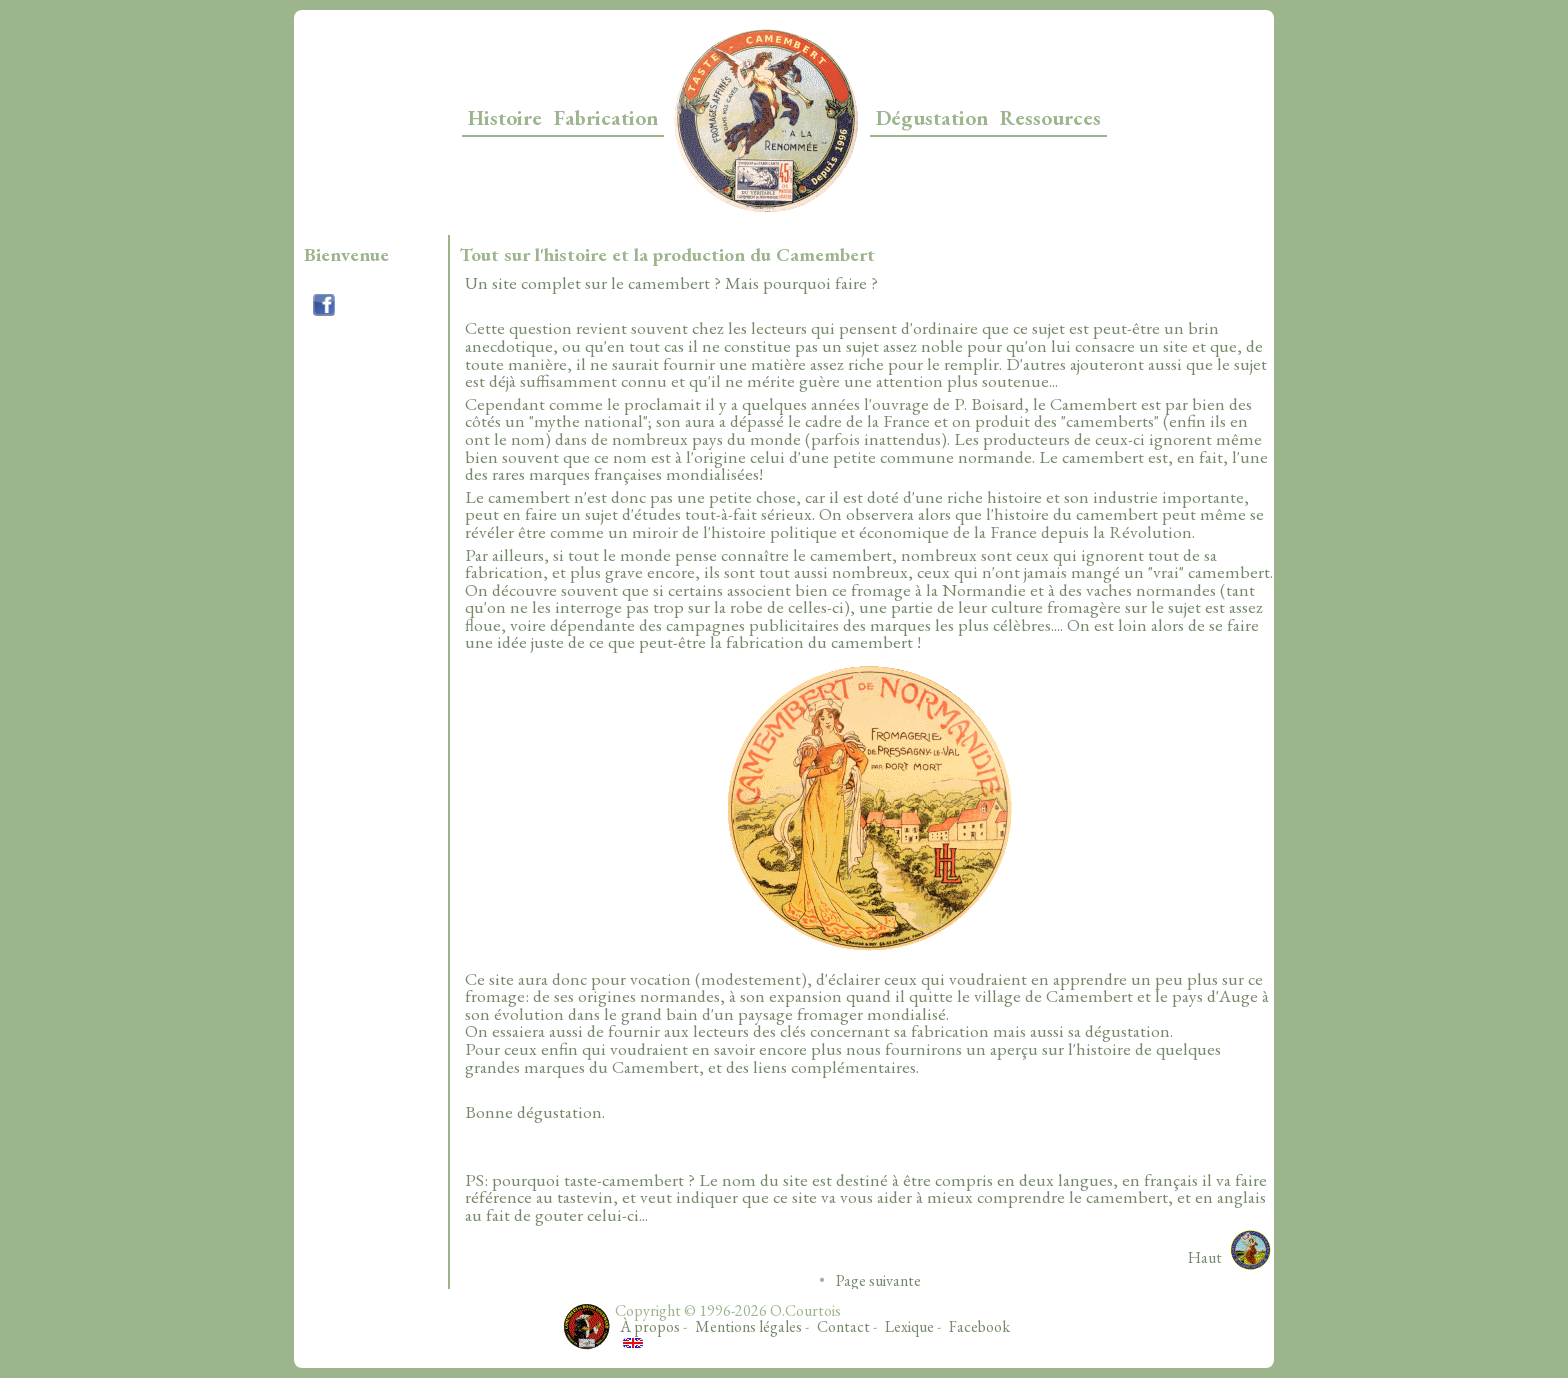  Describe the element at coordinates (650, 1326) in the screenshot. I see `À propos` at that location.